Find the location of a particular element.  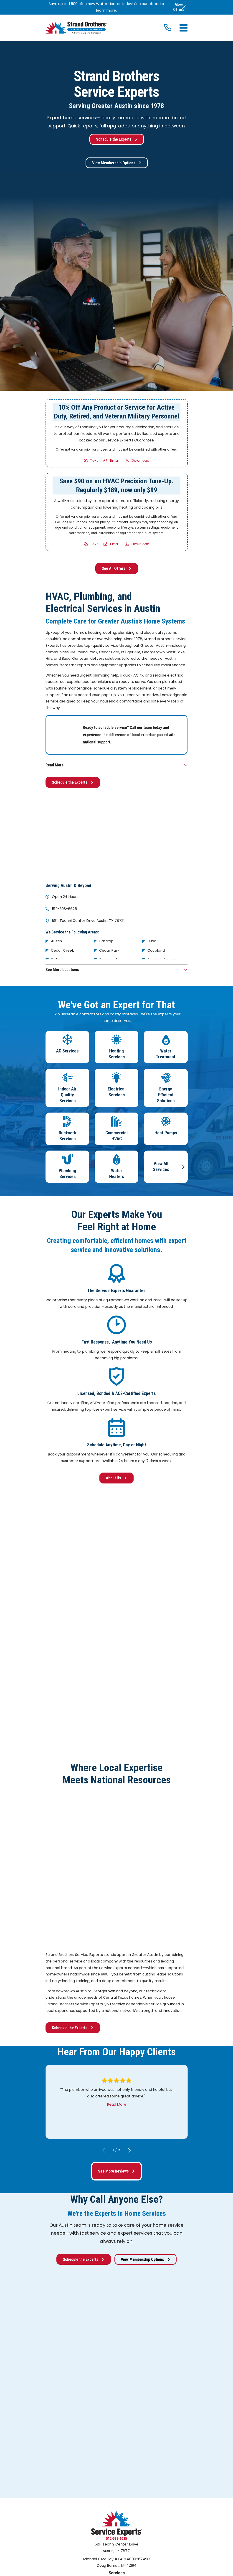

Download is located at coordinates (140, 460).